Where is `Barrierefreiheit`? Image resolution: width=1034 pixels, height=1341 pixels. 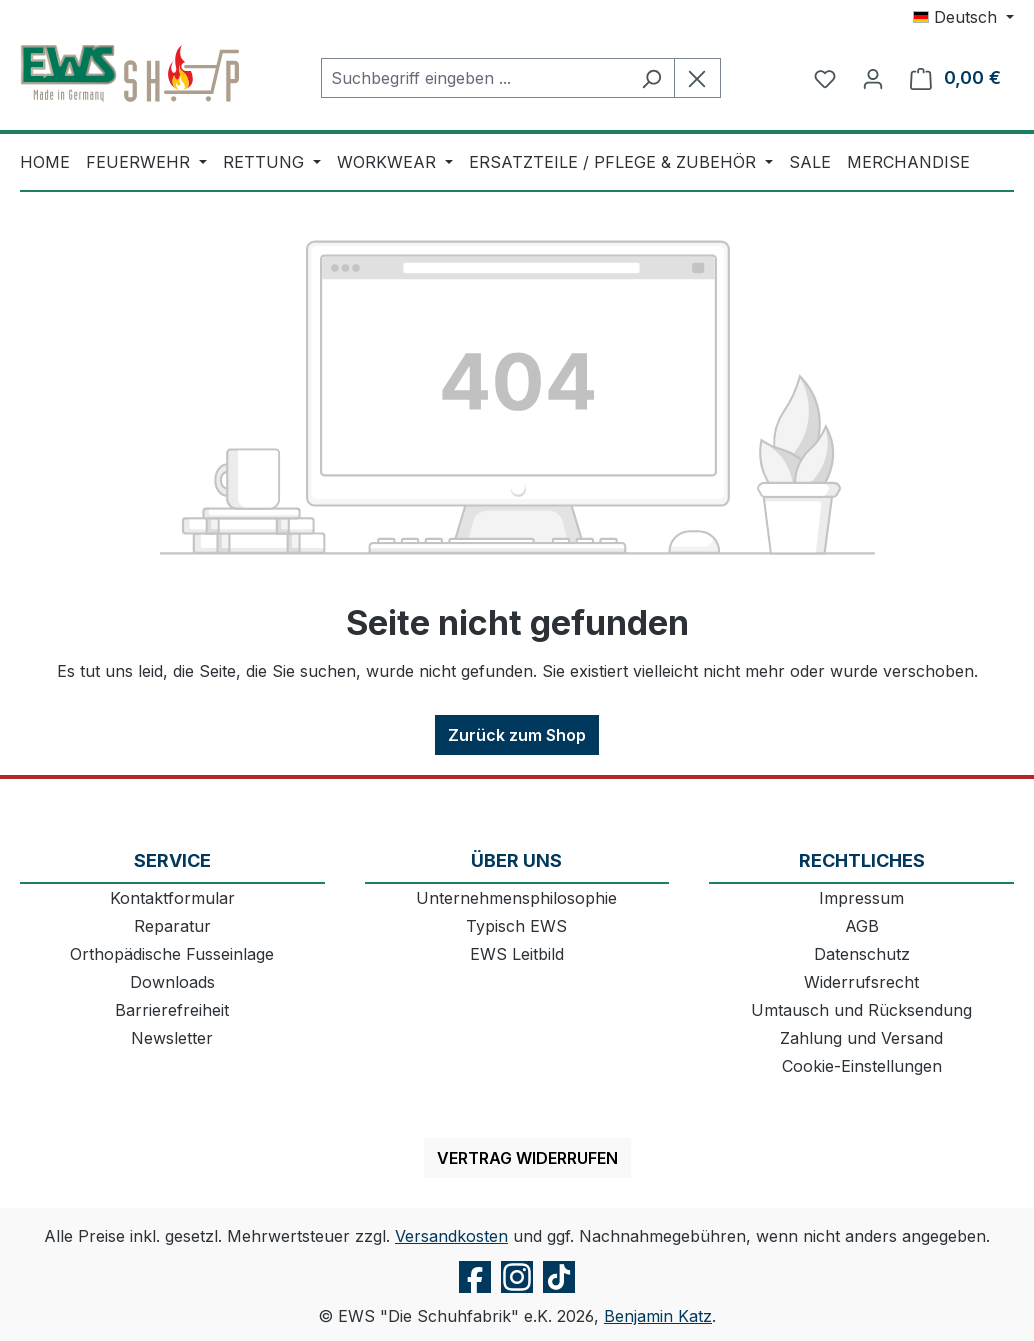 Barrierefreiheit is located at coordinates (172, 1010).